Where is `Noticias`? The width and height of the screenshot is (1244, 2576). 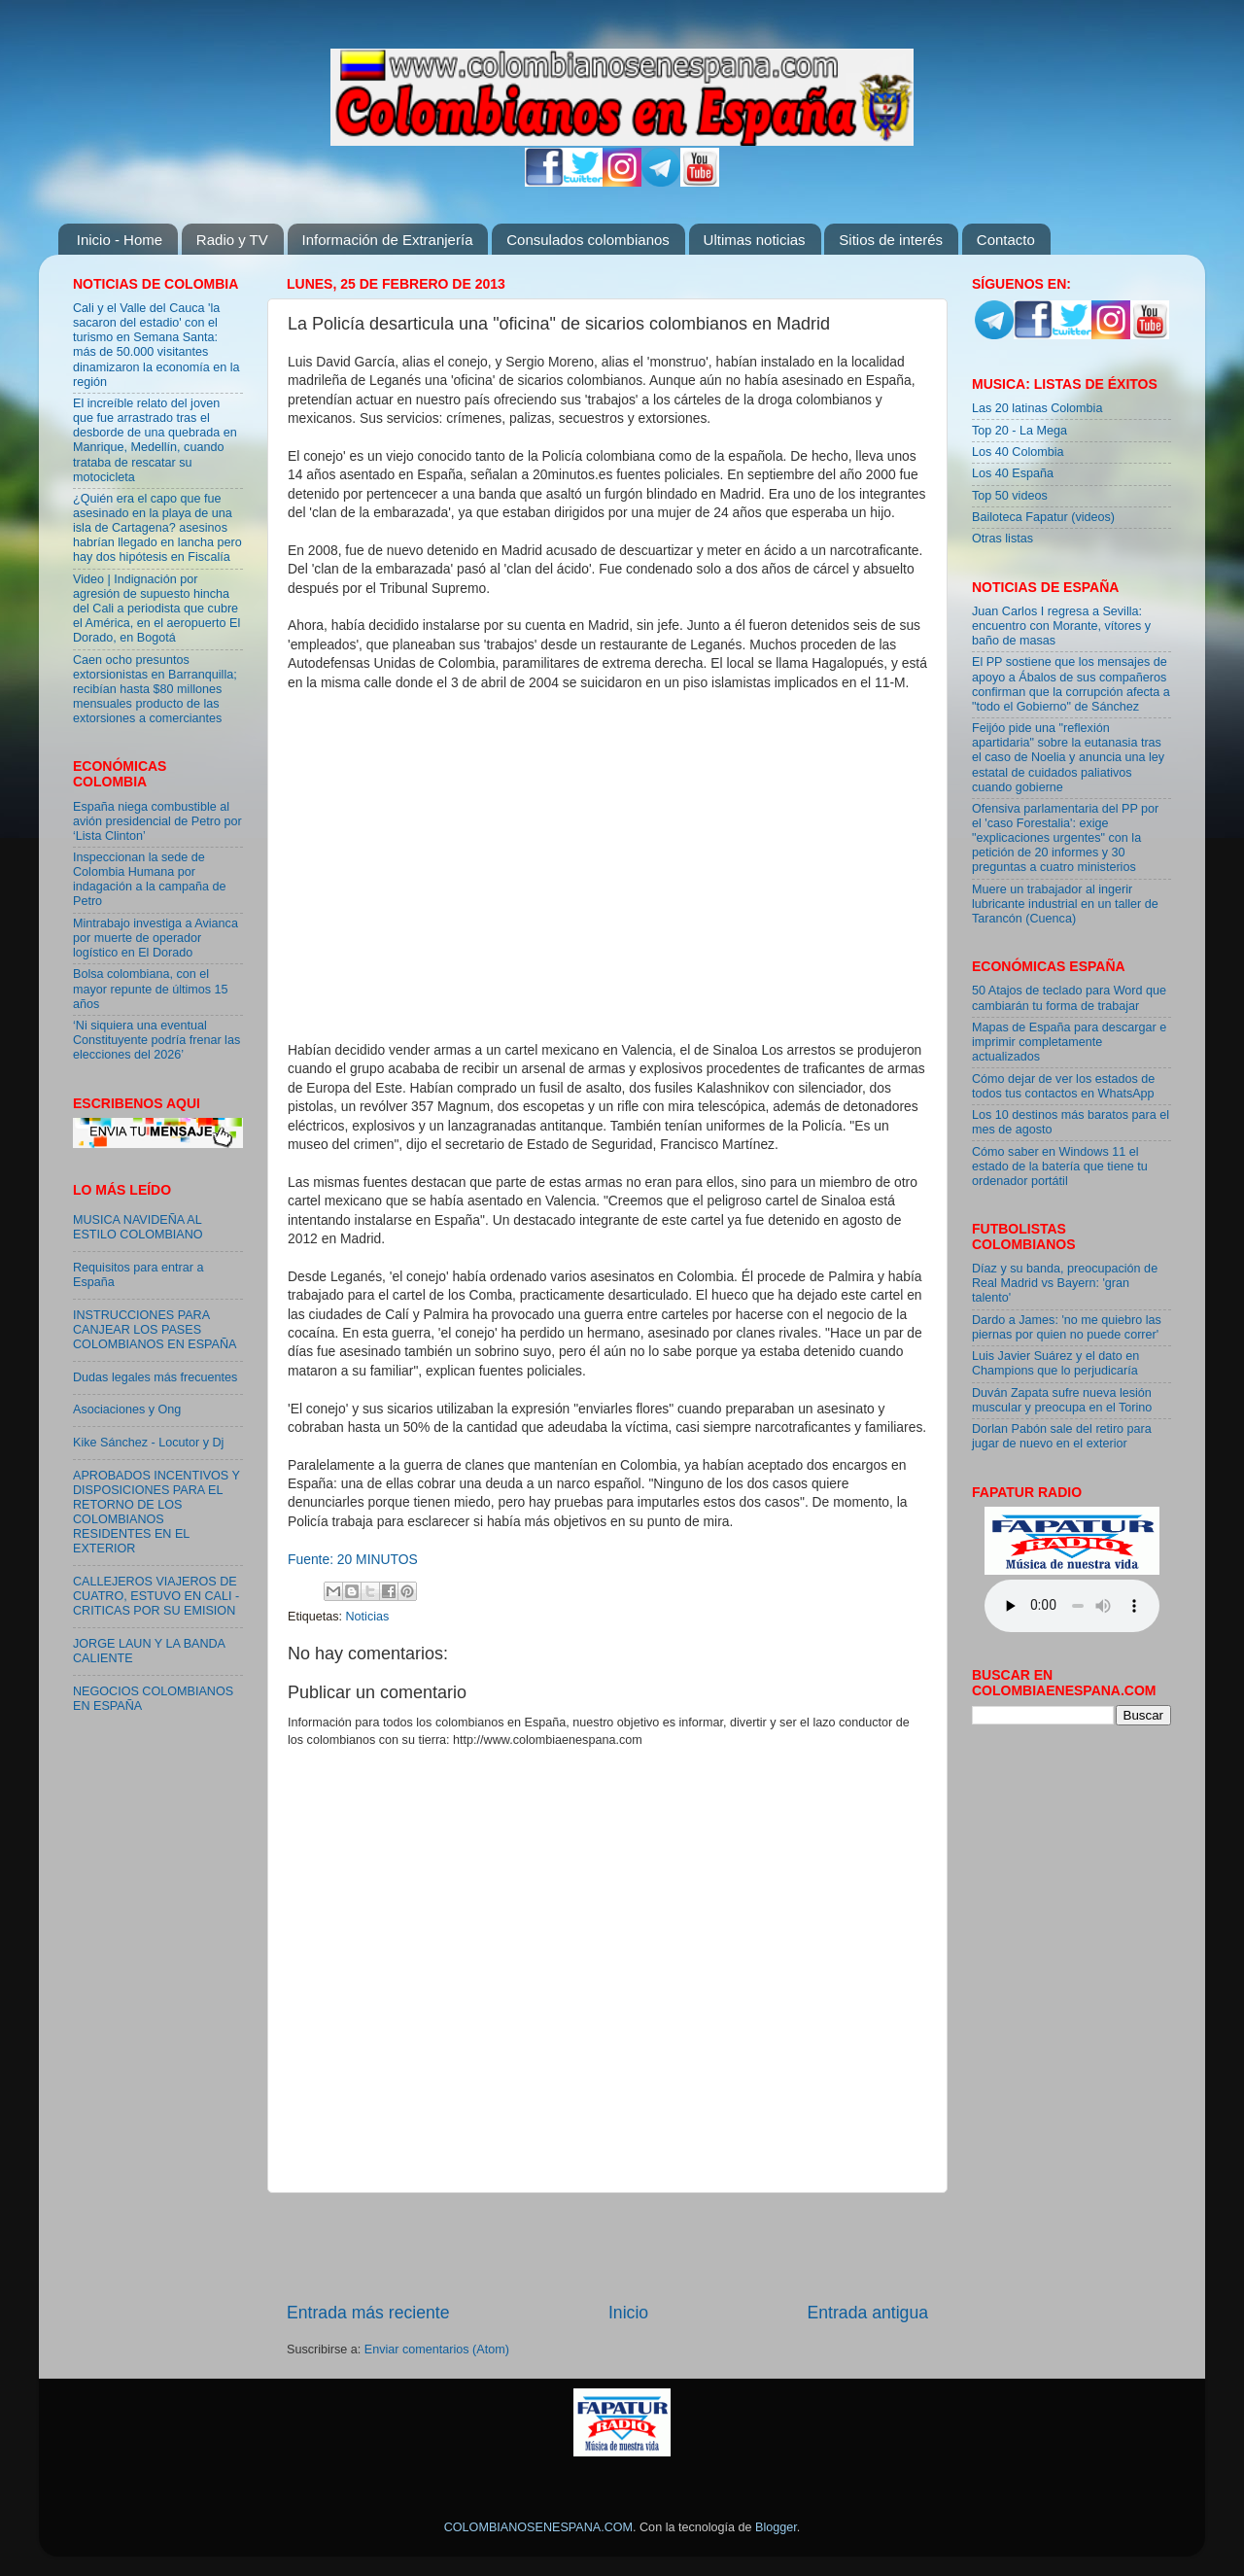 Noticias is located at coordinates (368, 1616).